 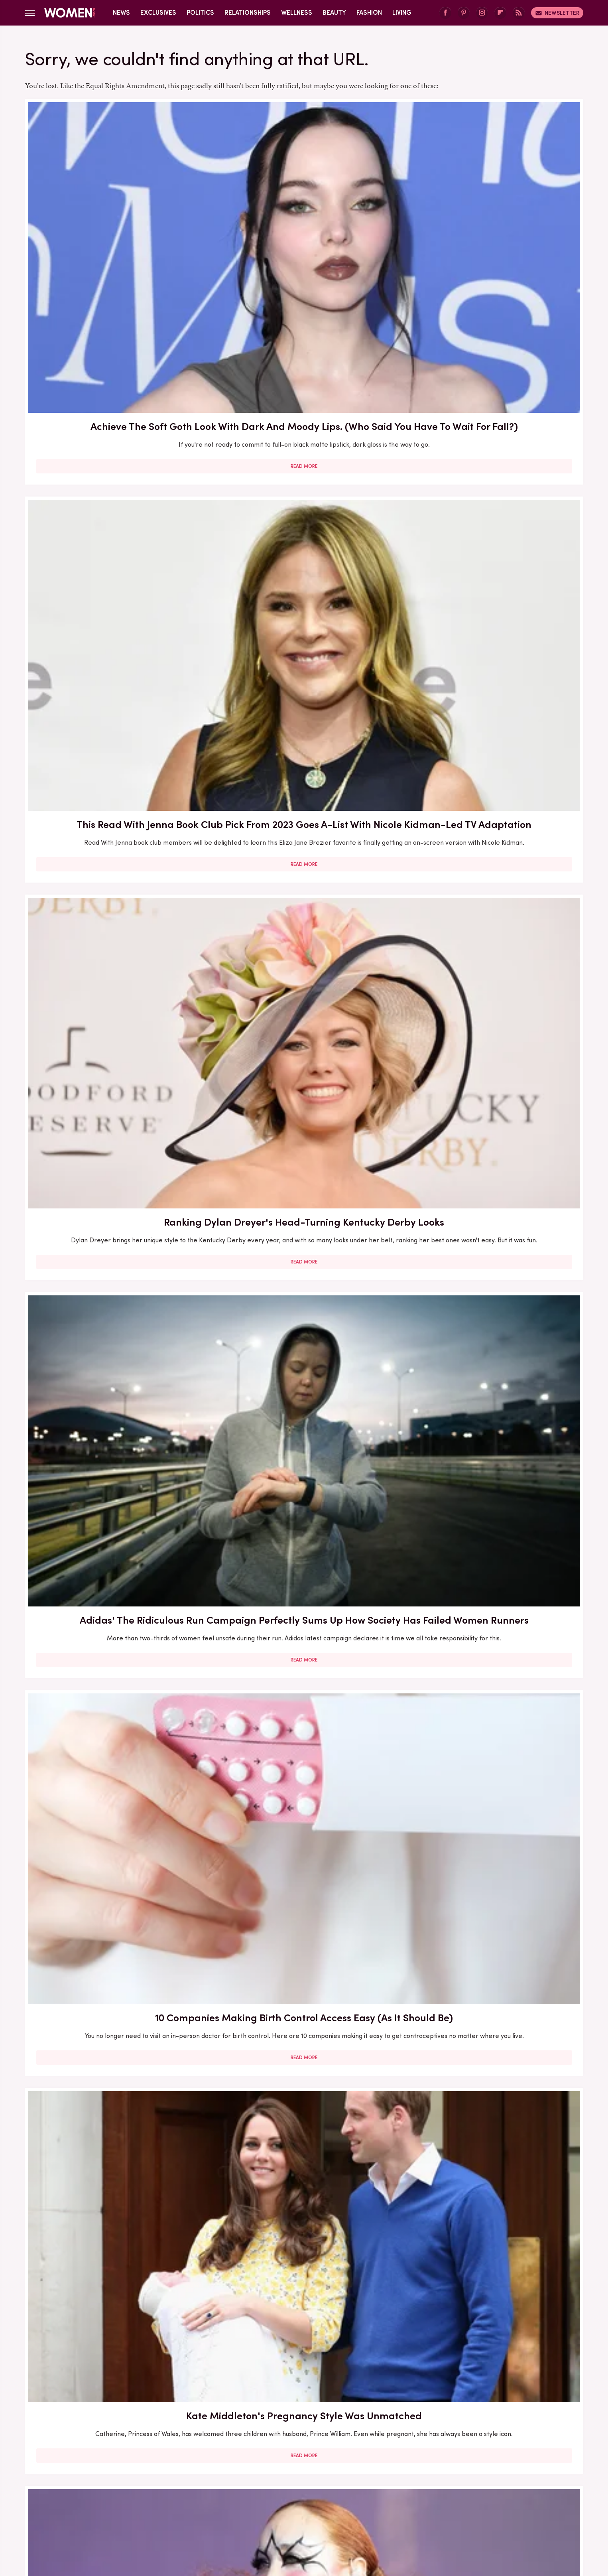 I want to click on TVLine, so click(x=344, y=2509).